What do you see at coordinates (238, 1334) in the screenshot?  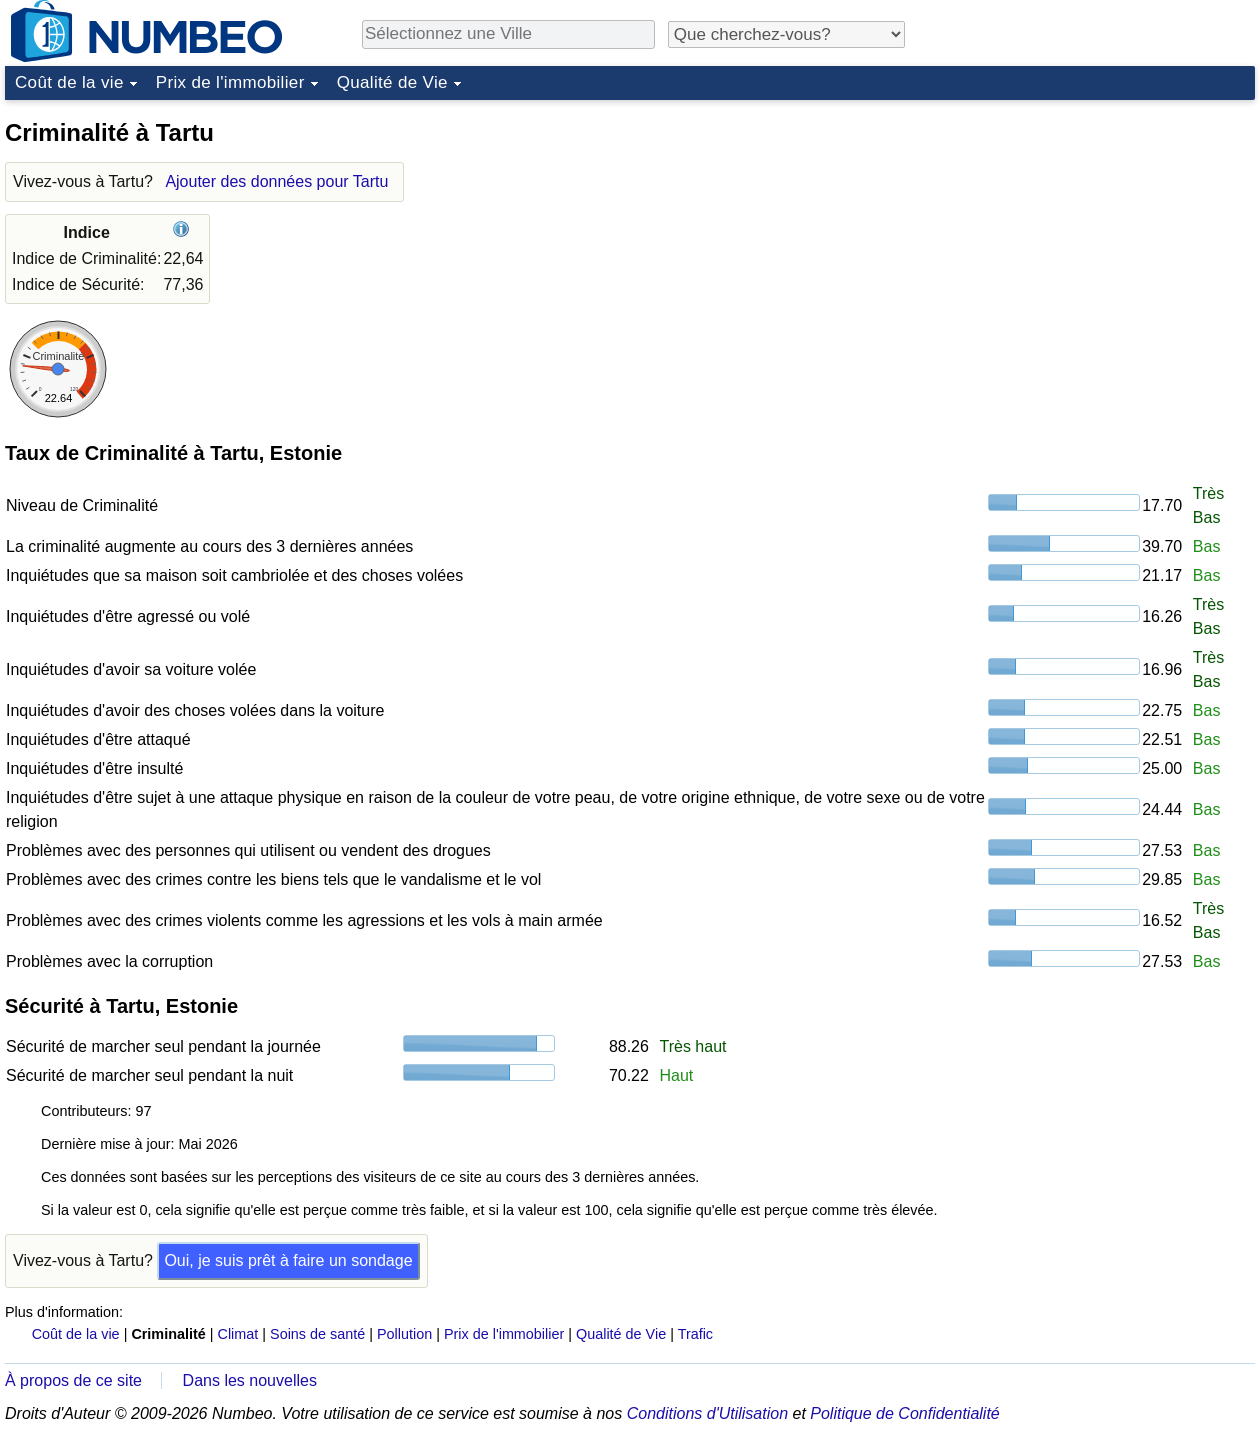 I see `Climat` at bounding box center [238, 1334].